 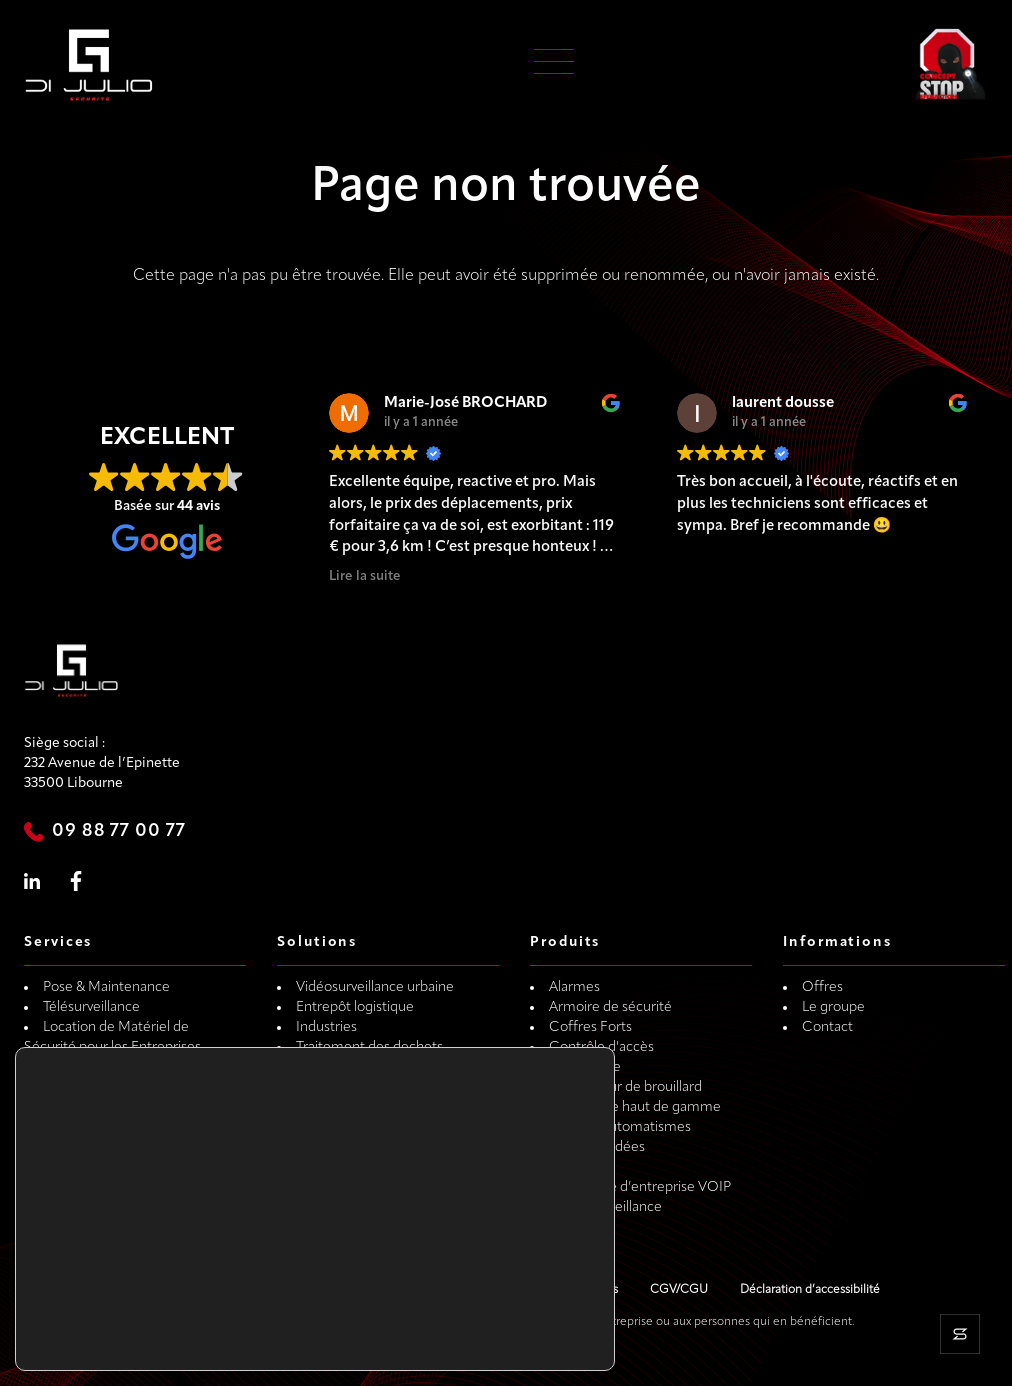 I want to click on Vidéosurveillance urbaine, so click(x=375, y=987).